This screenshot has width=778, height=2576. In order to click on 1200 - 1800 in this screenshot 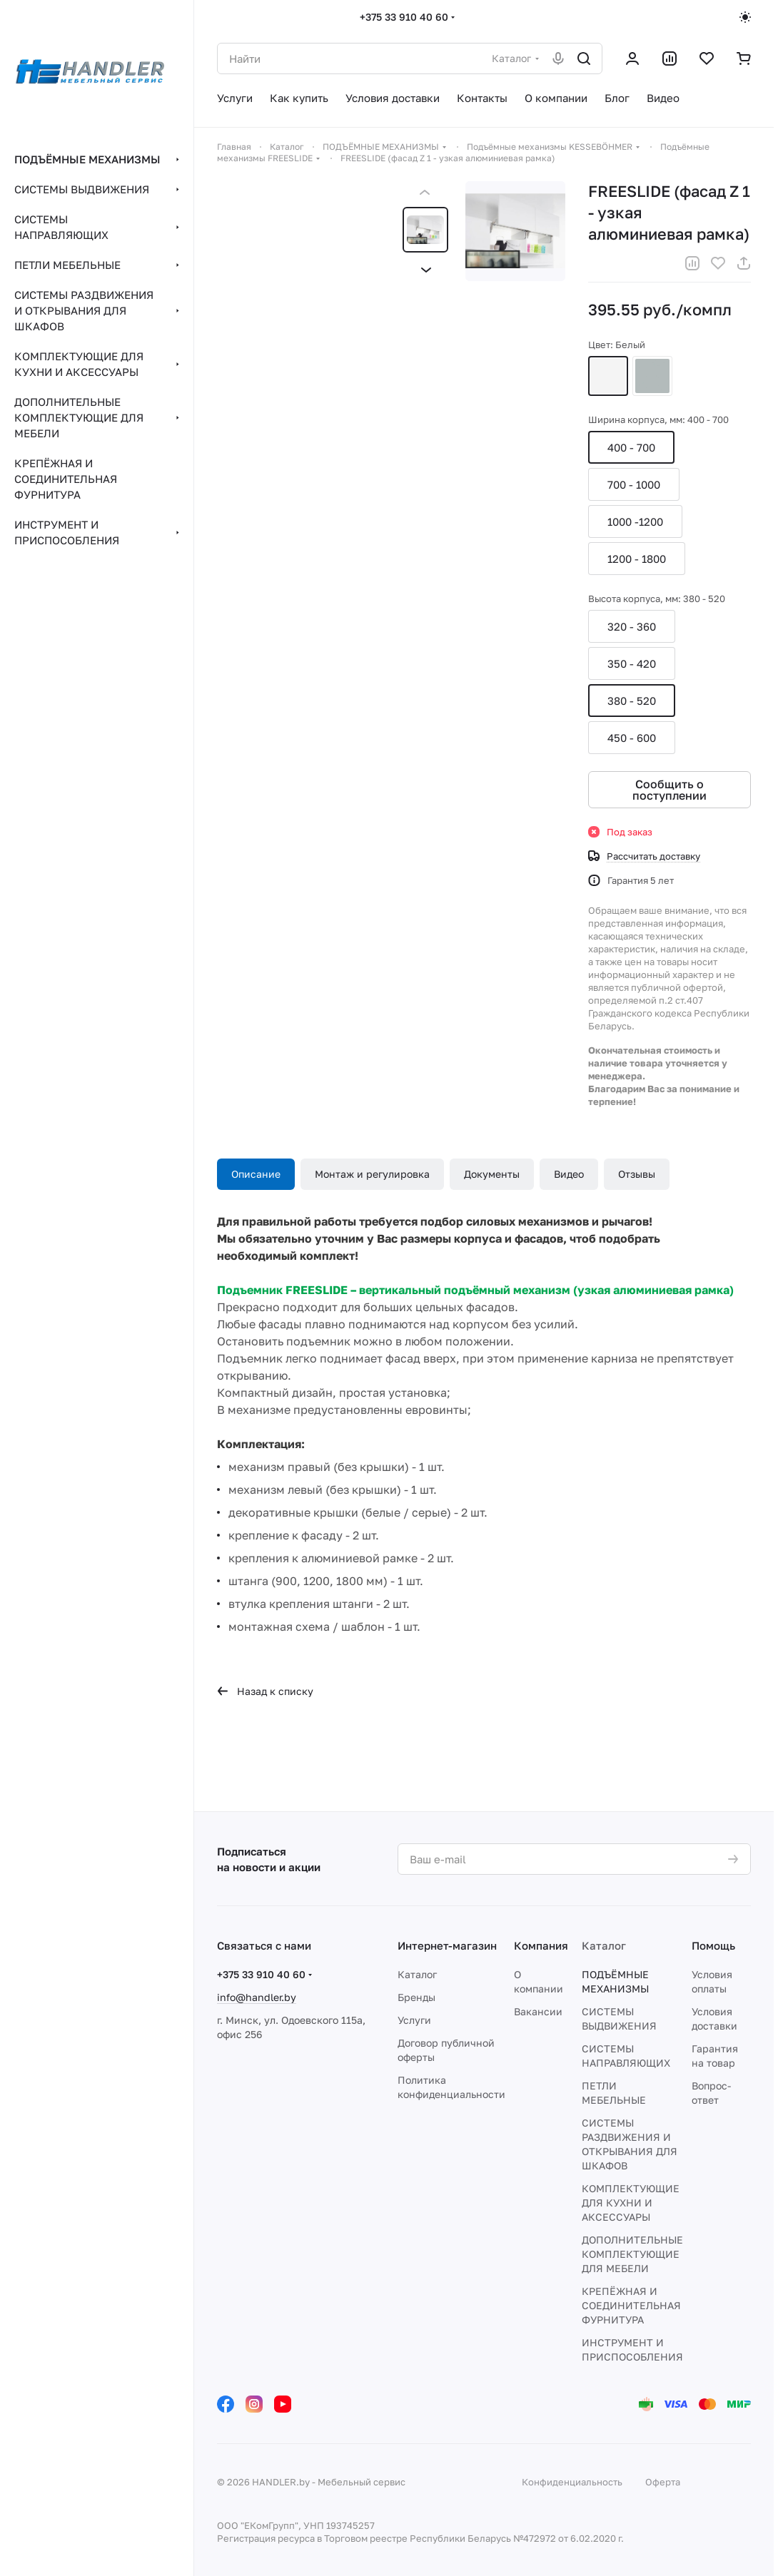, I will do `click(636, 558)`.